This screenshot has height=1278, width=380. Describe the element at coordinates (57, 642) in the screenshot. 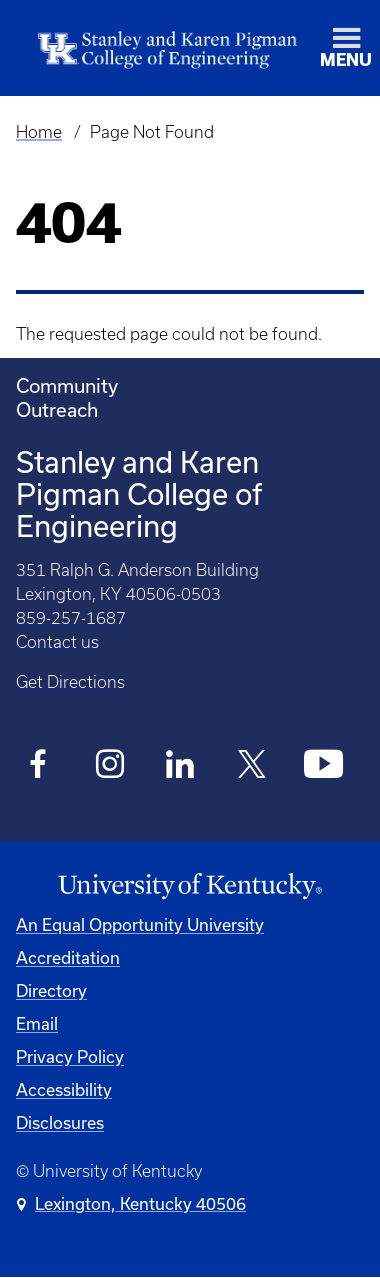

I see `Contact us` at that location.